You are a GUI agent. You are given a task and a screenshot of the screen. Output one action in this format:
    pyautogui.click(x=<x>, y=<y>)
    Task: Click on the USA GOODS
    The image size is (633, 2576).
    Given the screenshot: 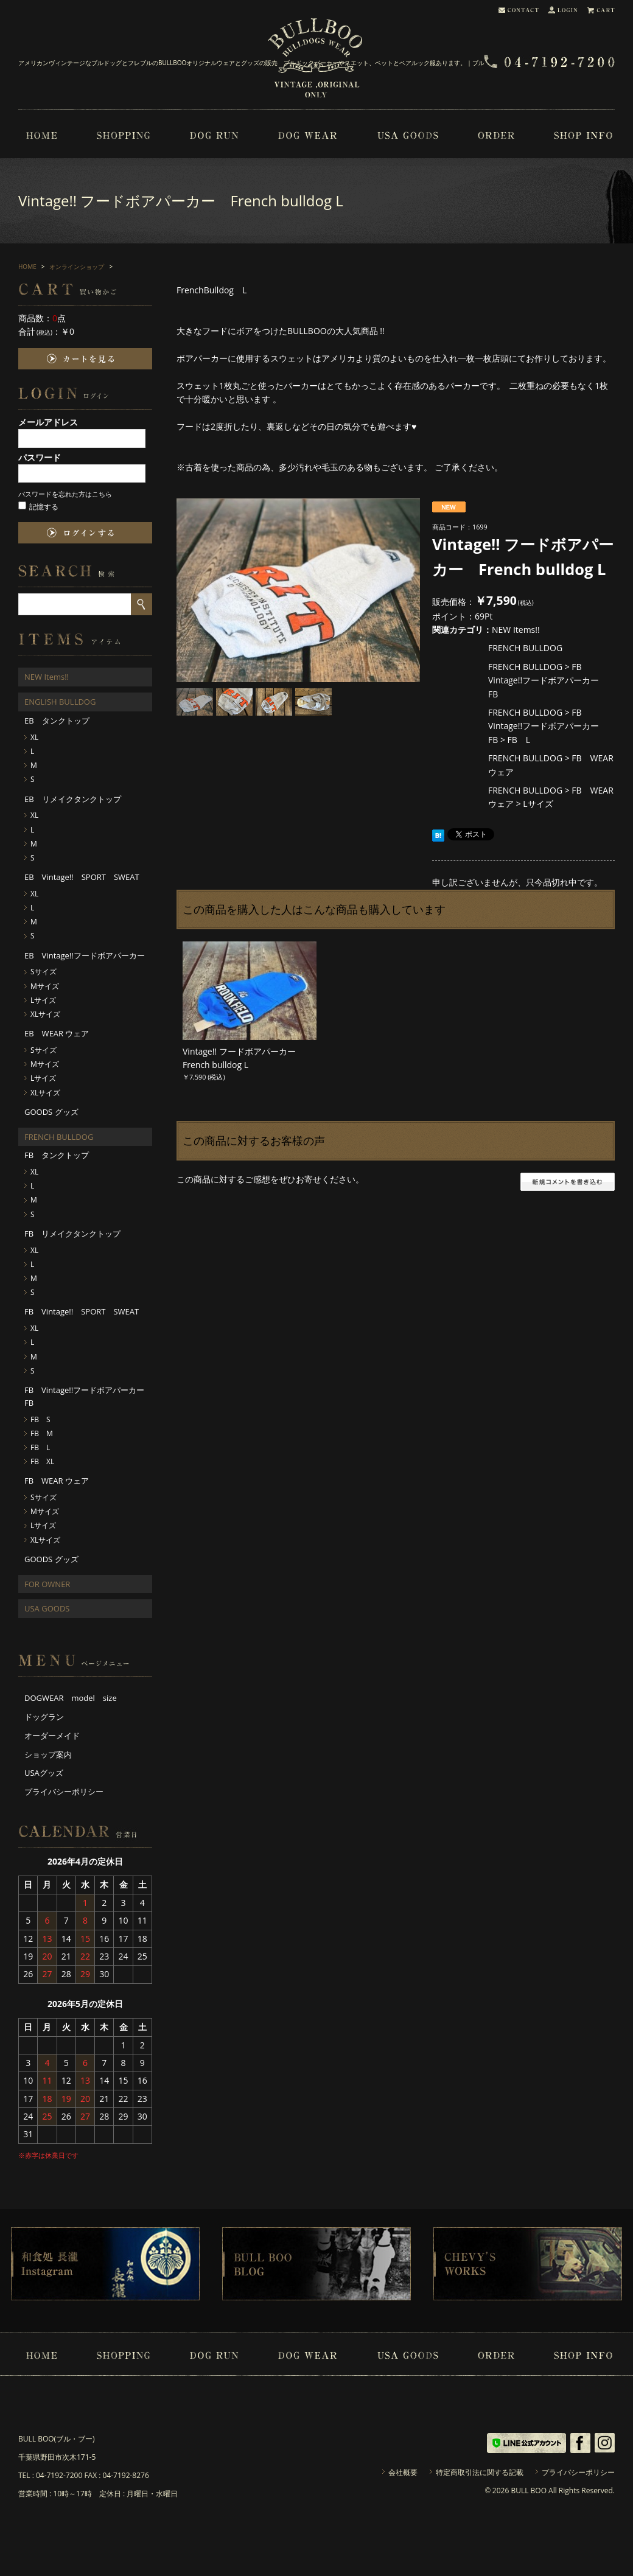 What is the action you would take?
    pyautogui.click(x=46, y=1608)
    